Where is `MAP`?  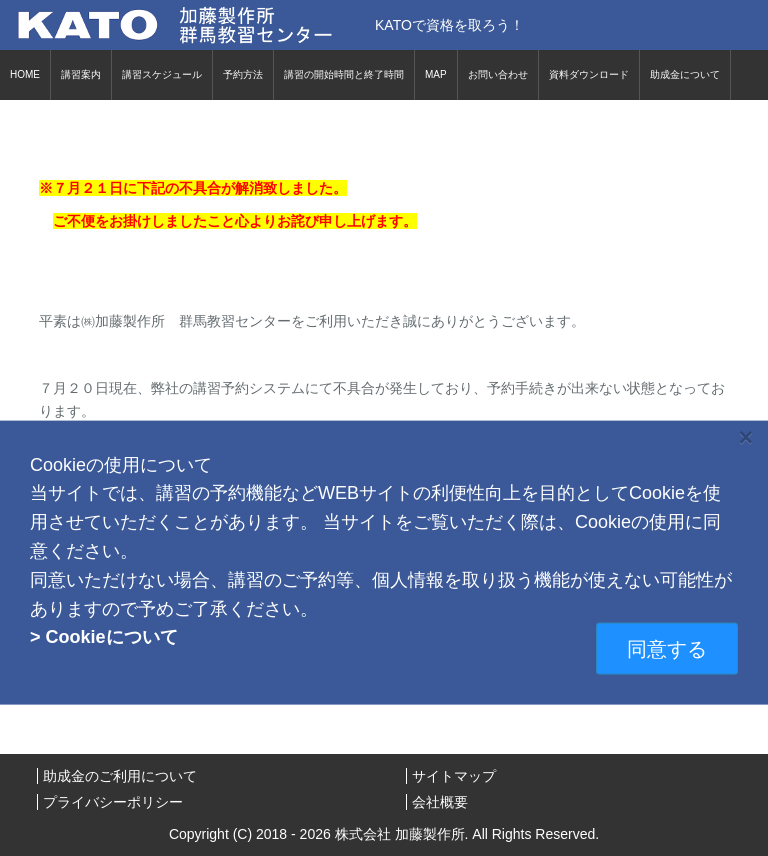 MAP is located at coordinates (436, 74).